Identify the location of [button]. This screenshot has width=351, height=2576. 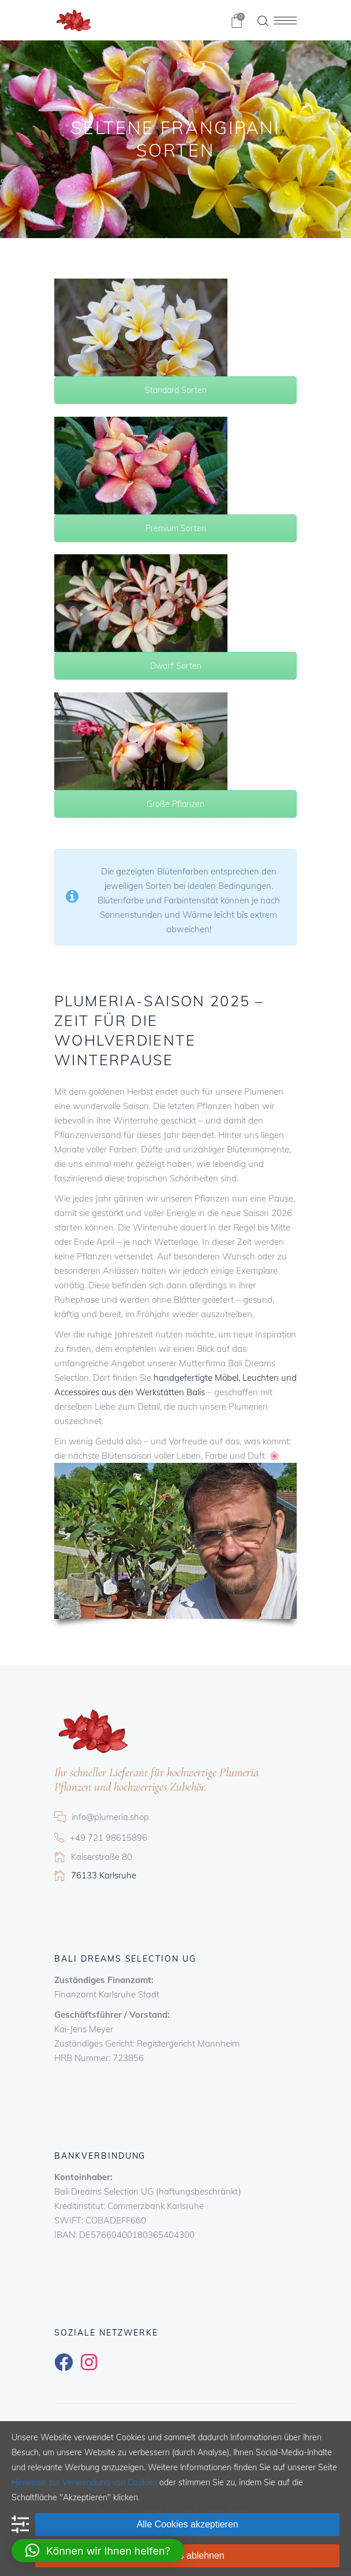
(98, 2550).